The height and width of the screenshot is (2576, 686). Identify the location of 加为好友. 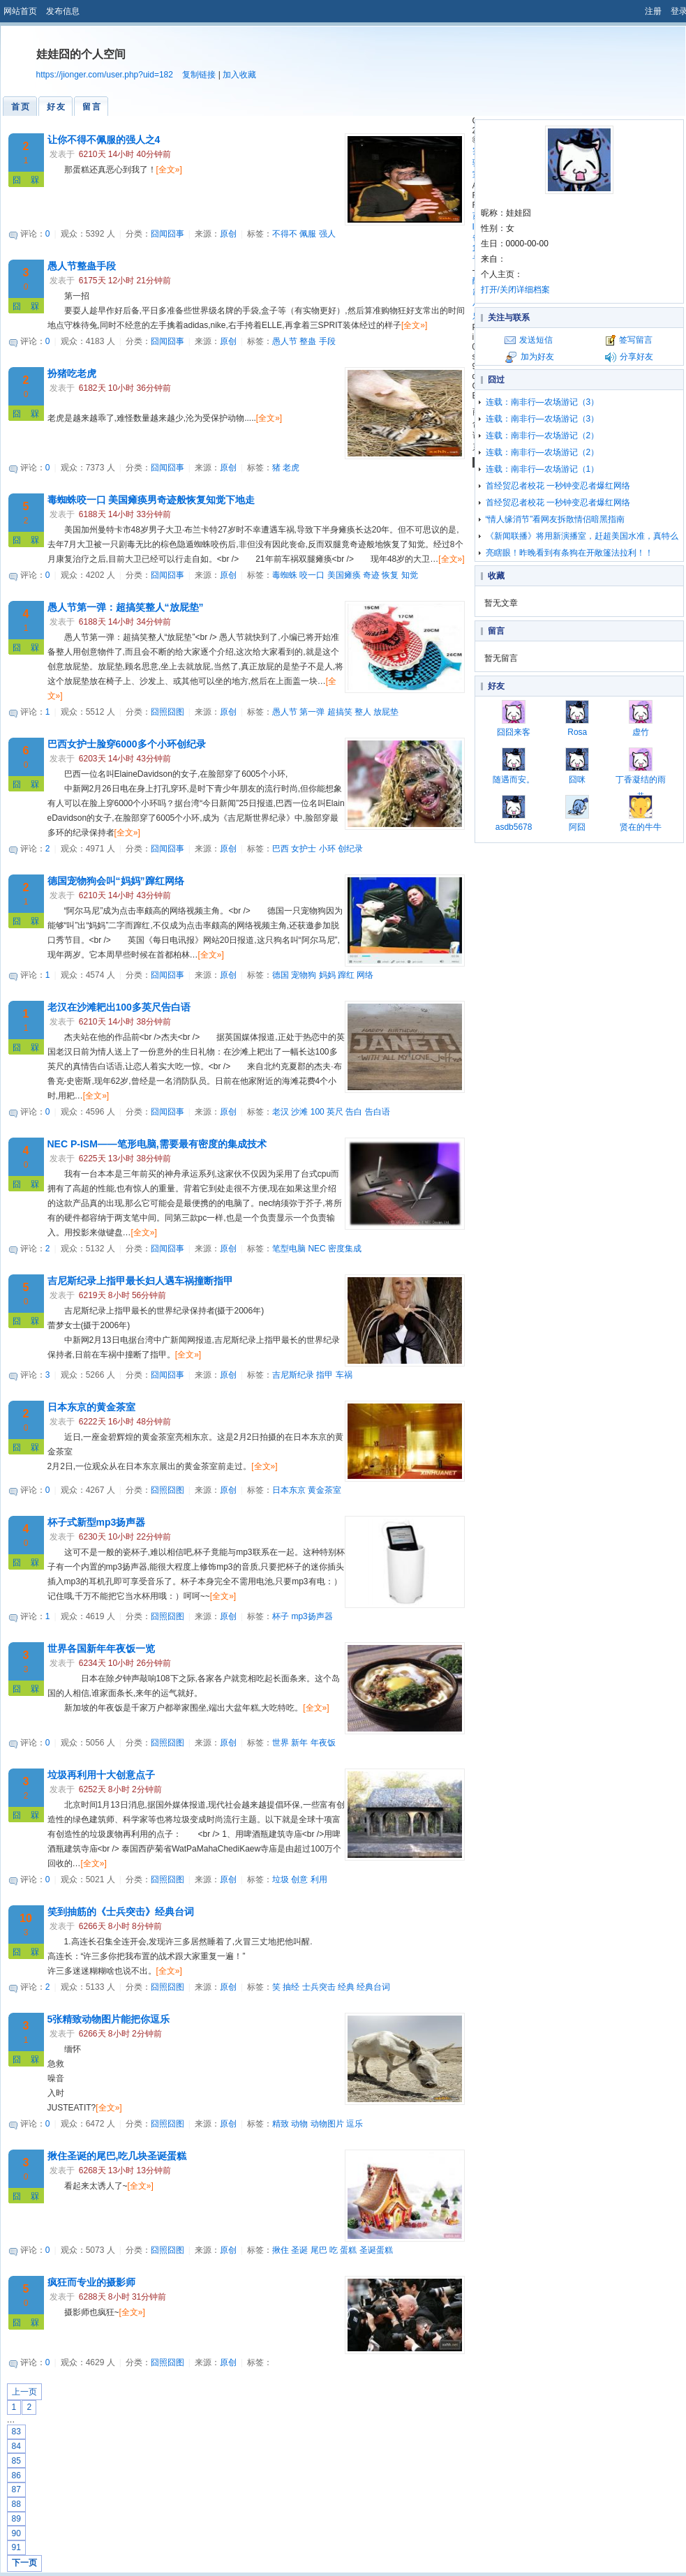
(537, 357).